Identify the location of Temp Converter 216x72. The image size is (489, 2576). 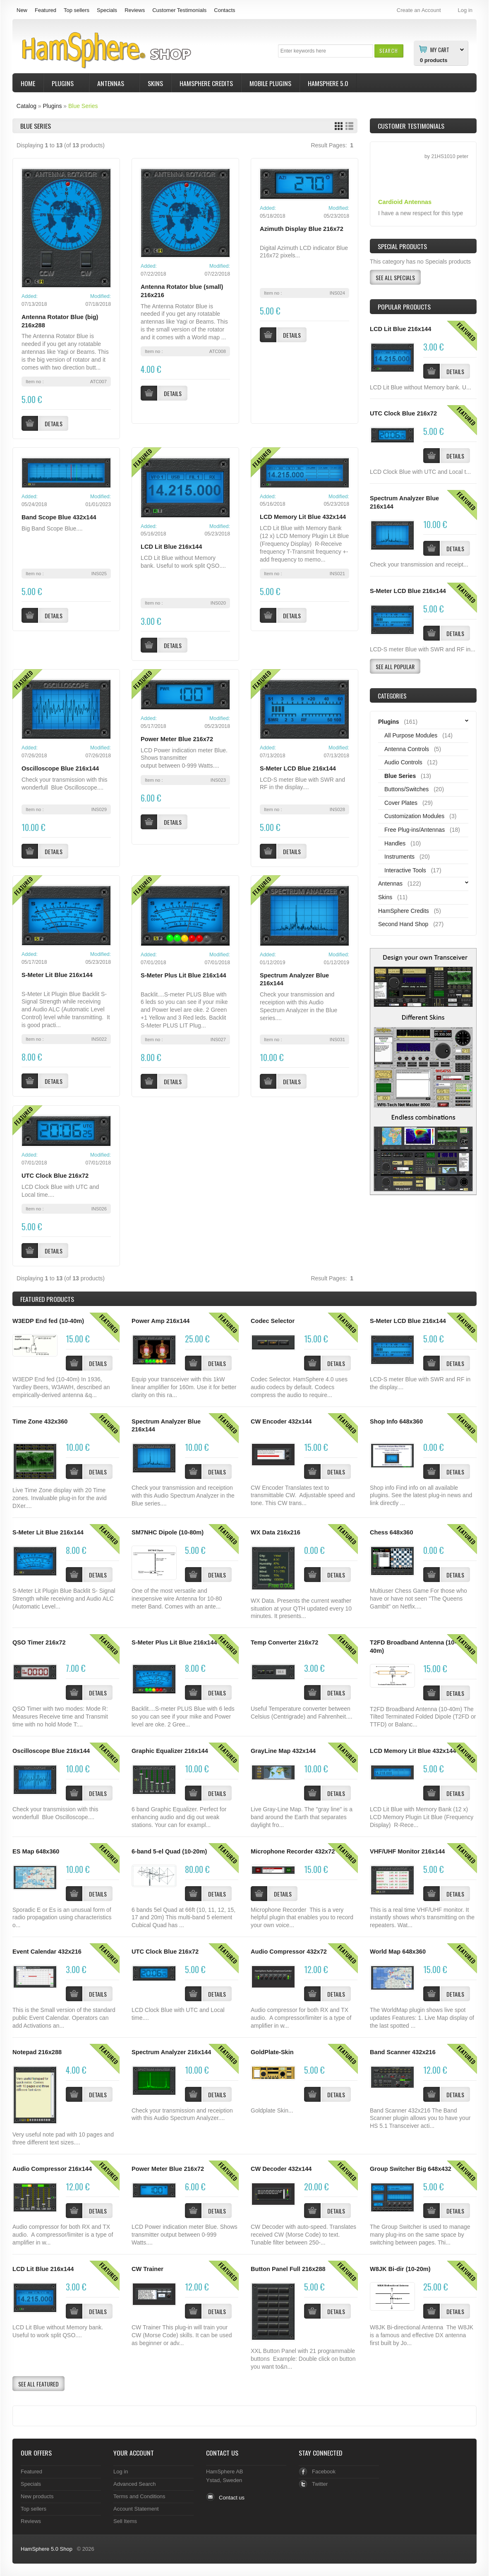
(284, 1642).